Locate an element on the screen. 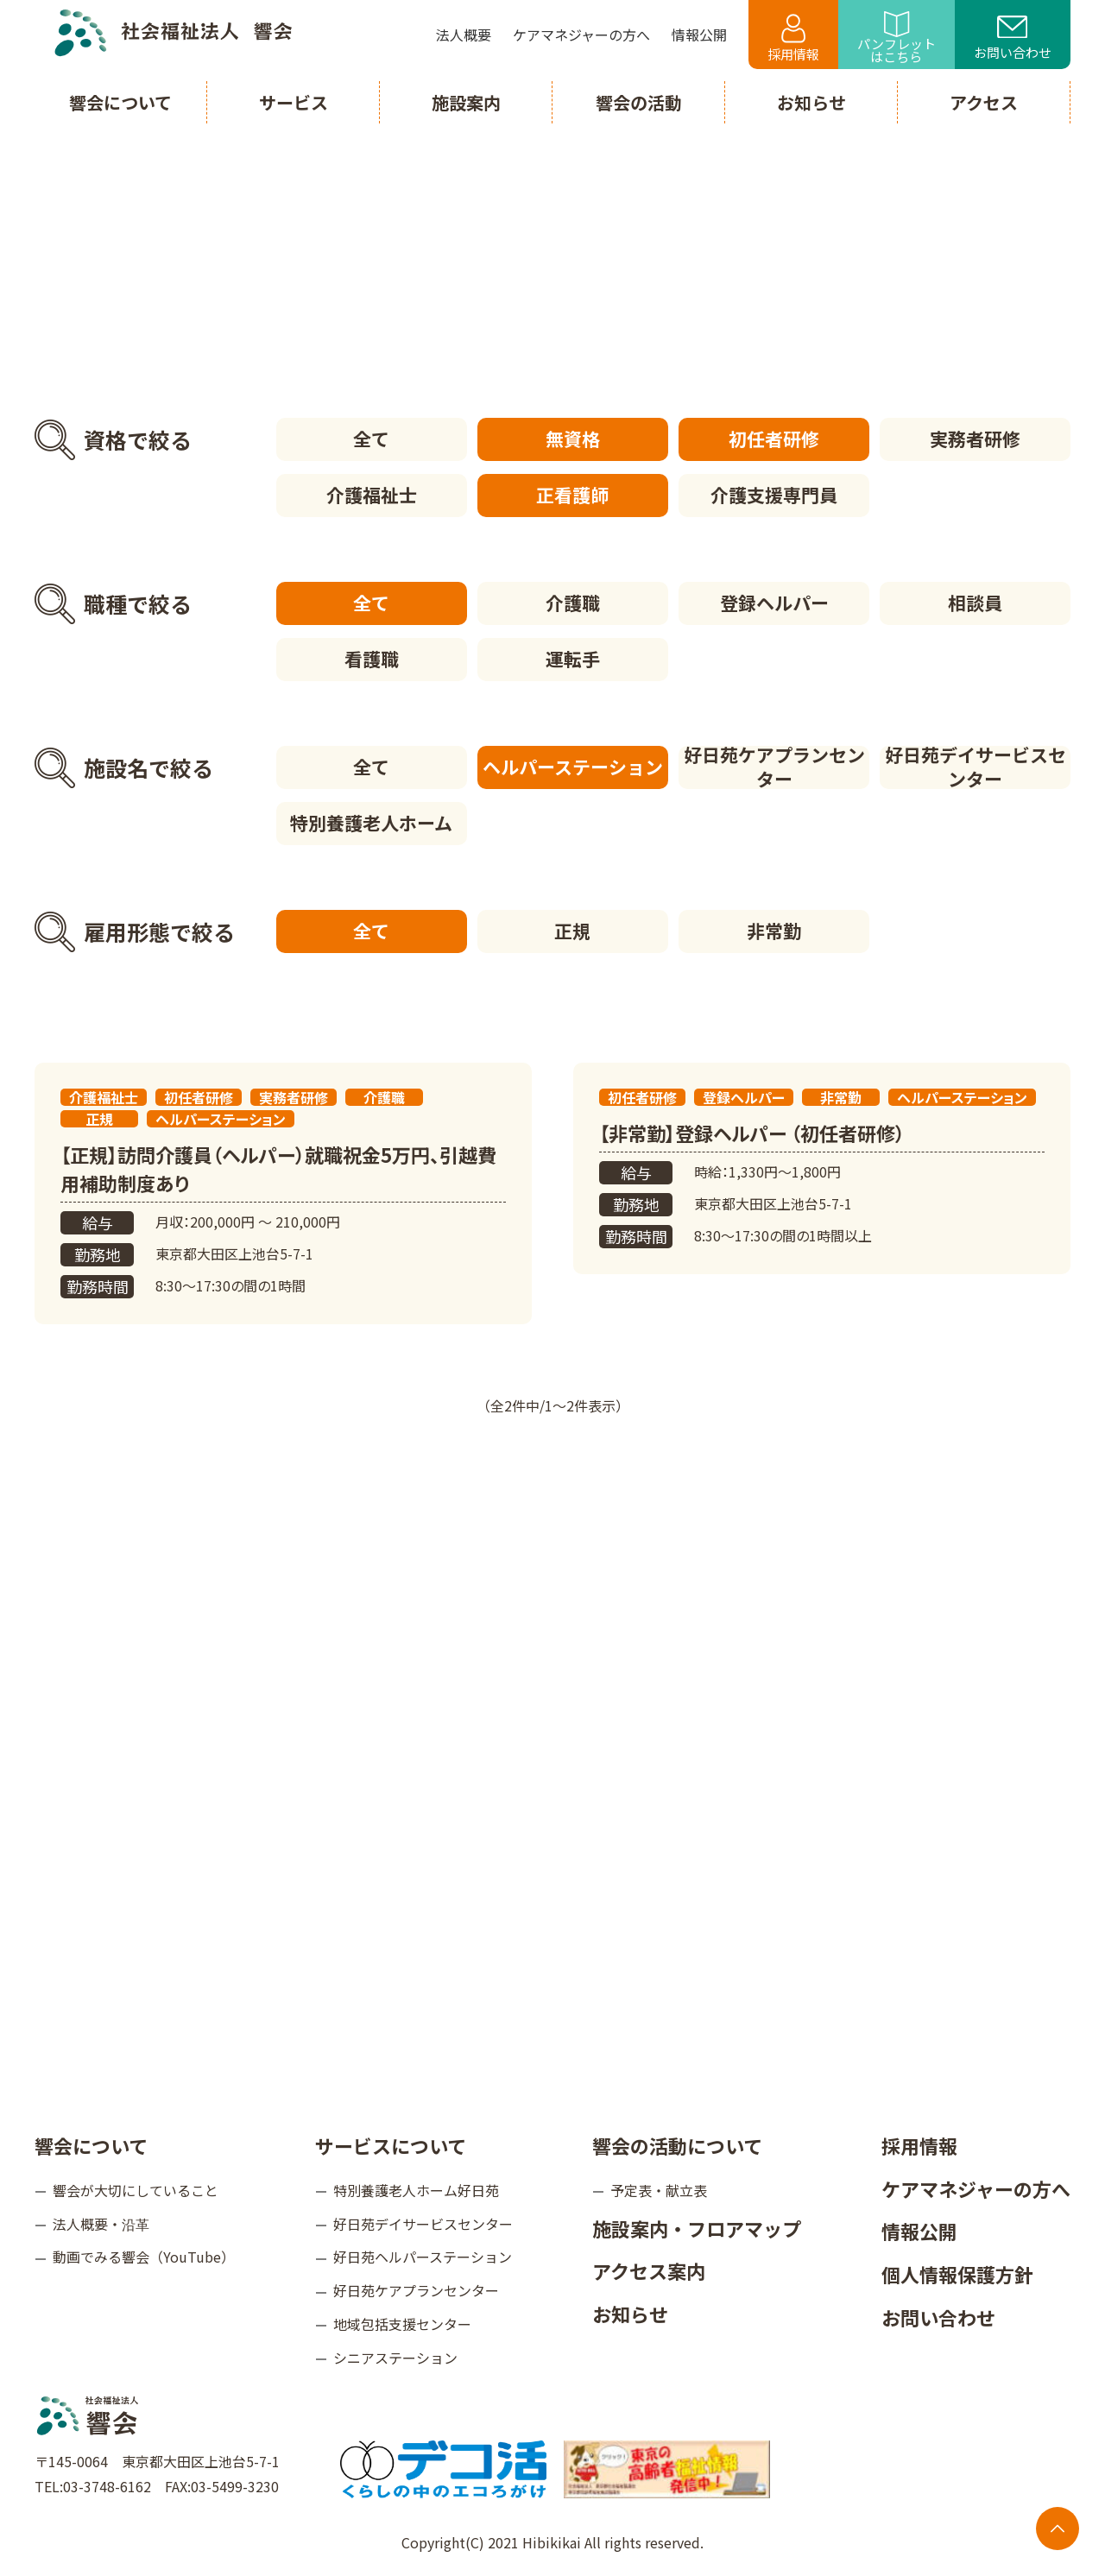 The height and width of the screenshot is (2576, 1105). ケアマネジャーの方へ is located at coordinates (975, 2188).